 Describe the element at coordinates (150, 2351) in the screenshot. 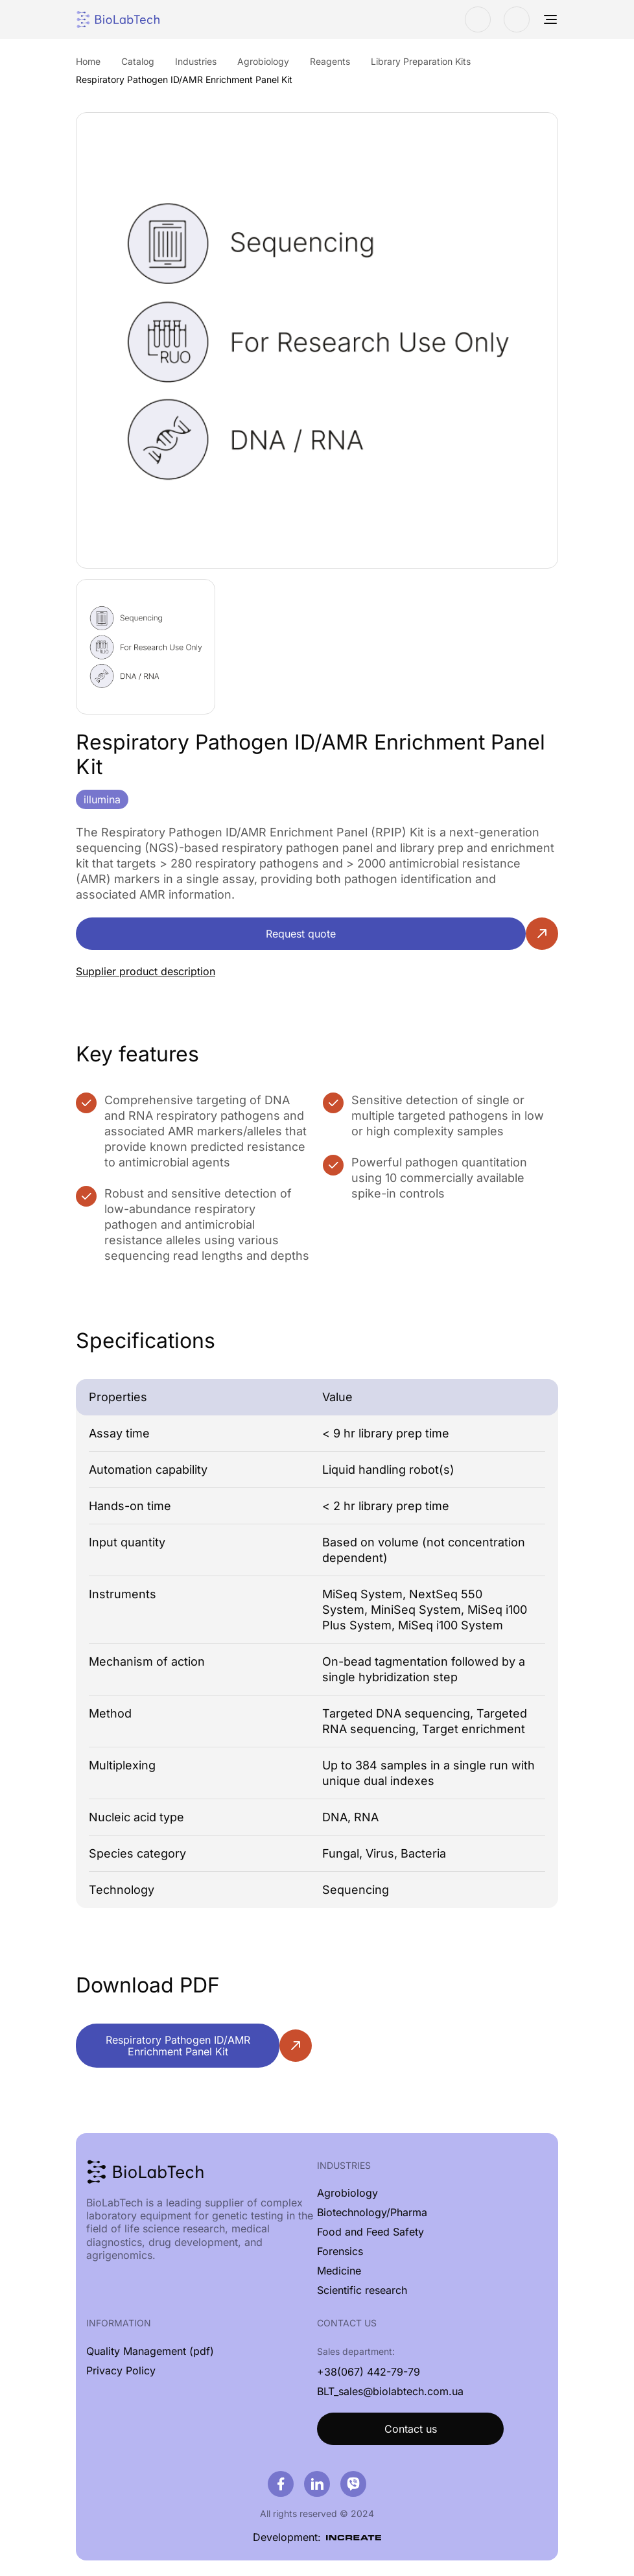

I see `Quality Management (pdf)` at that location.